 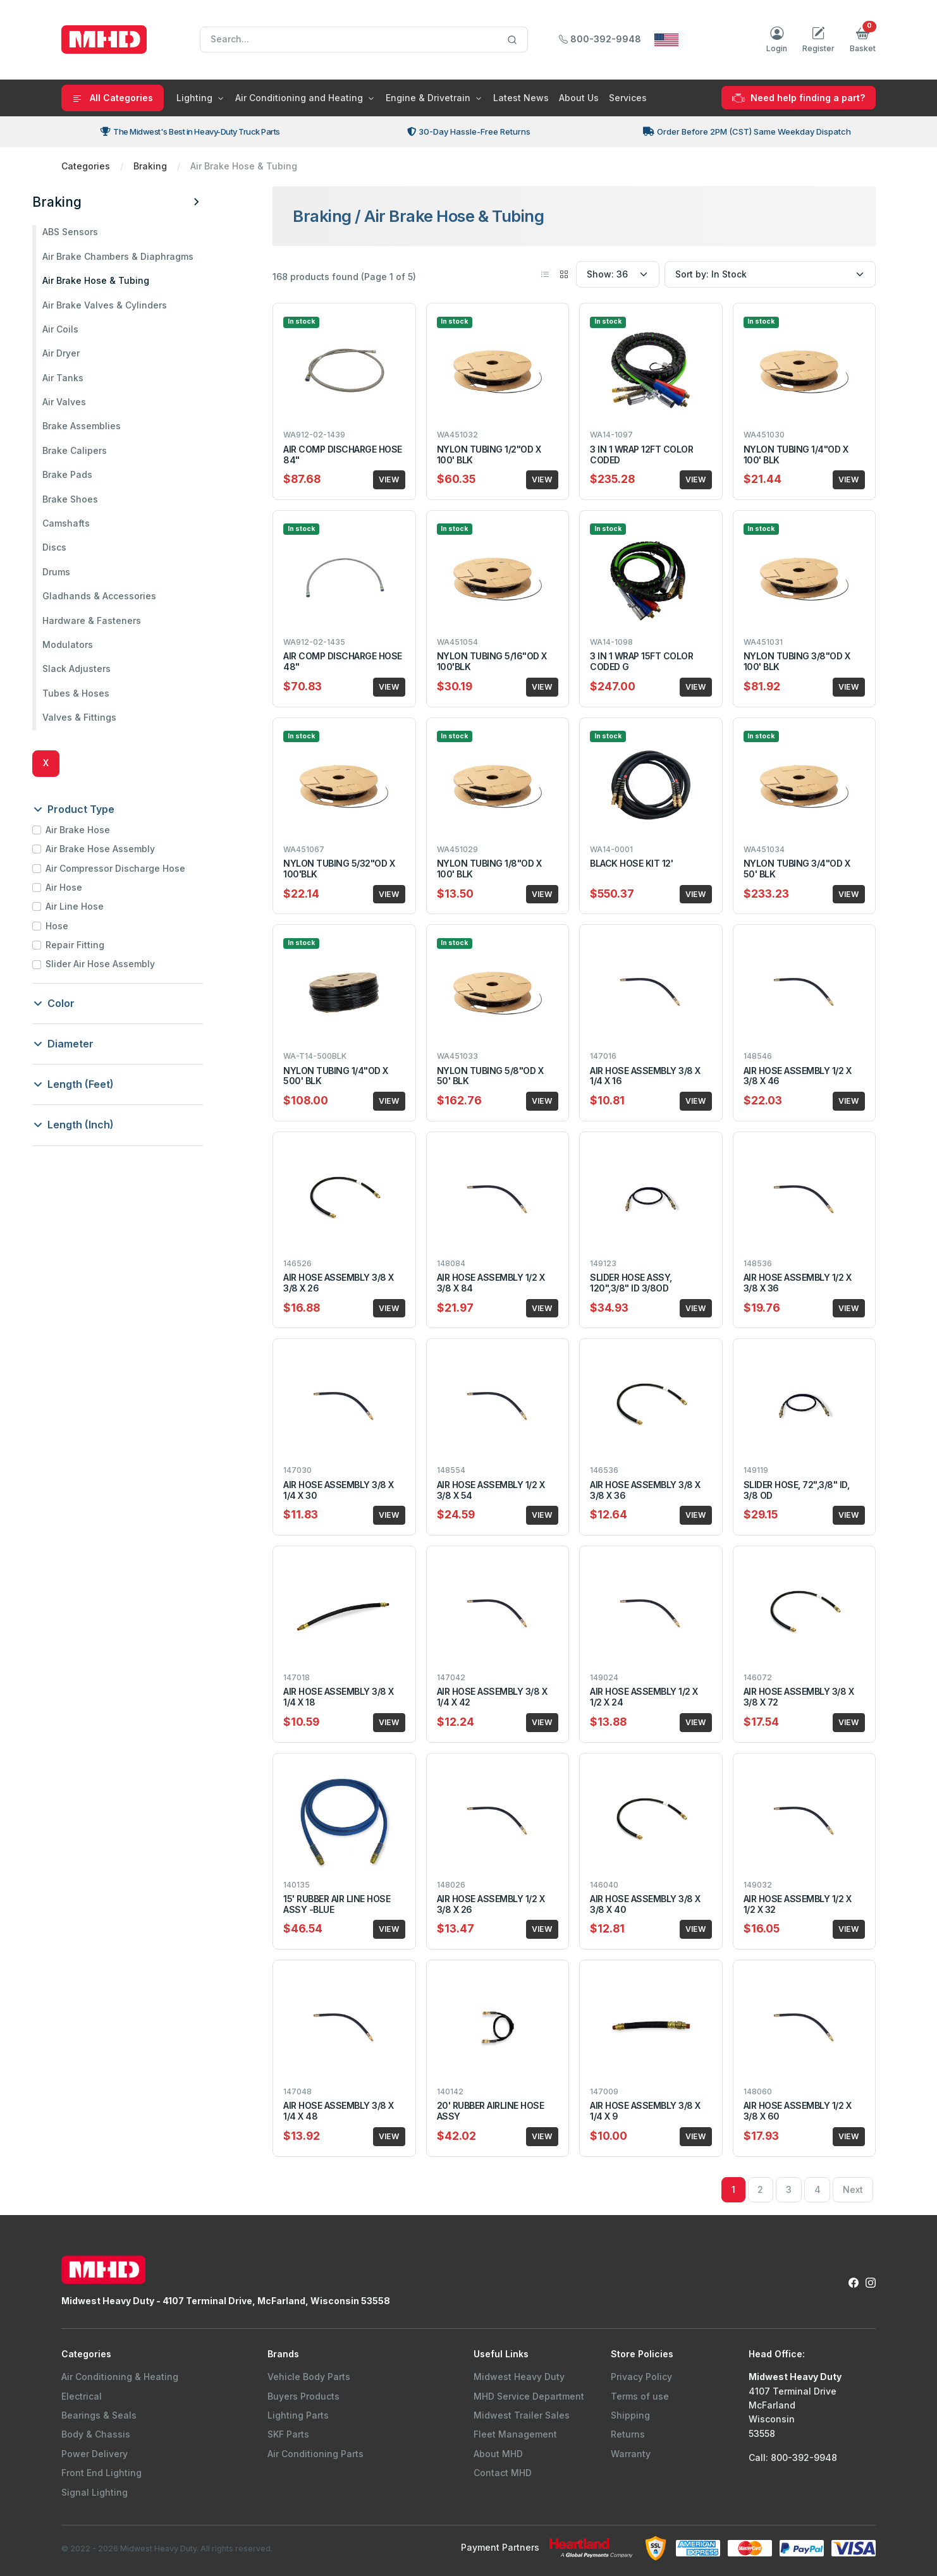 What do you see at coordinates (645, 2110) in the screenshot?
I see `AIR HOSE ASSEMBLY 3/8 X 1/4 X 9` at bounding box center [645, 2110].